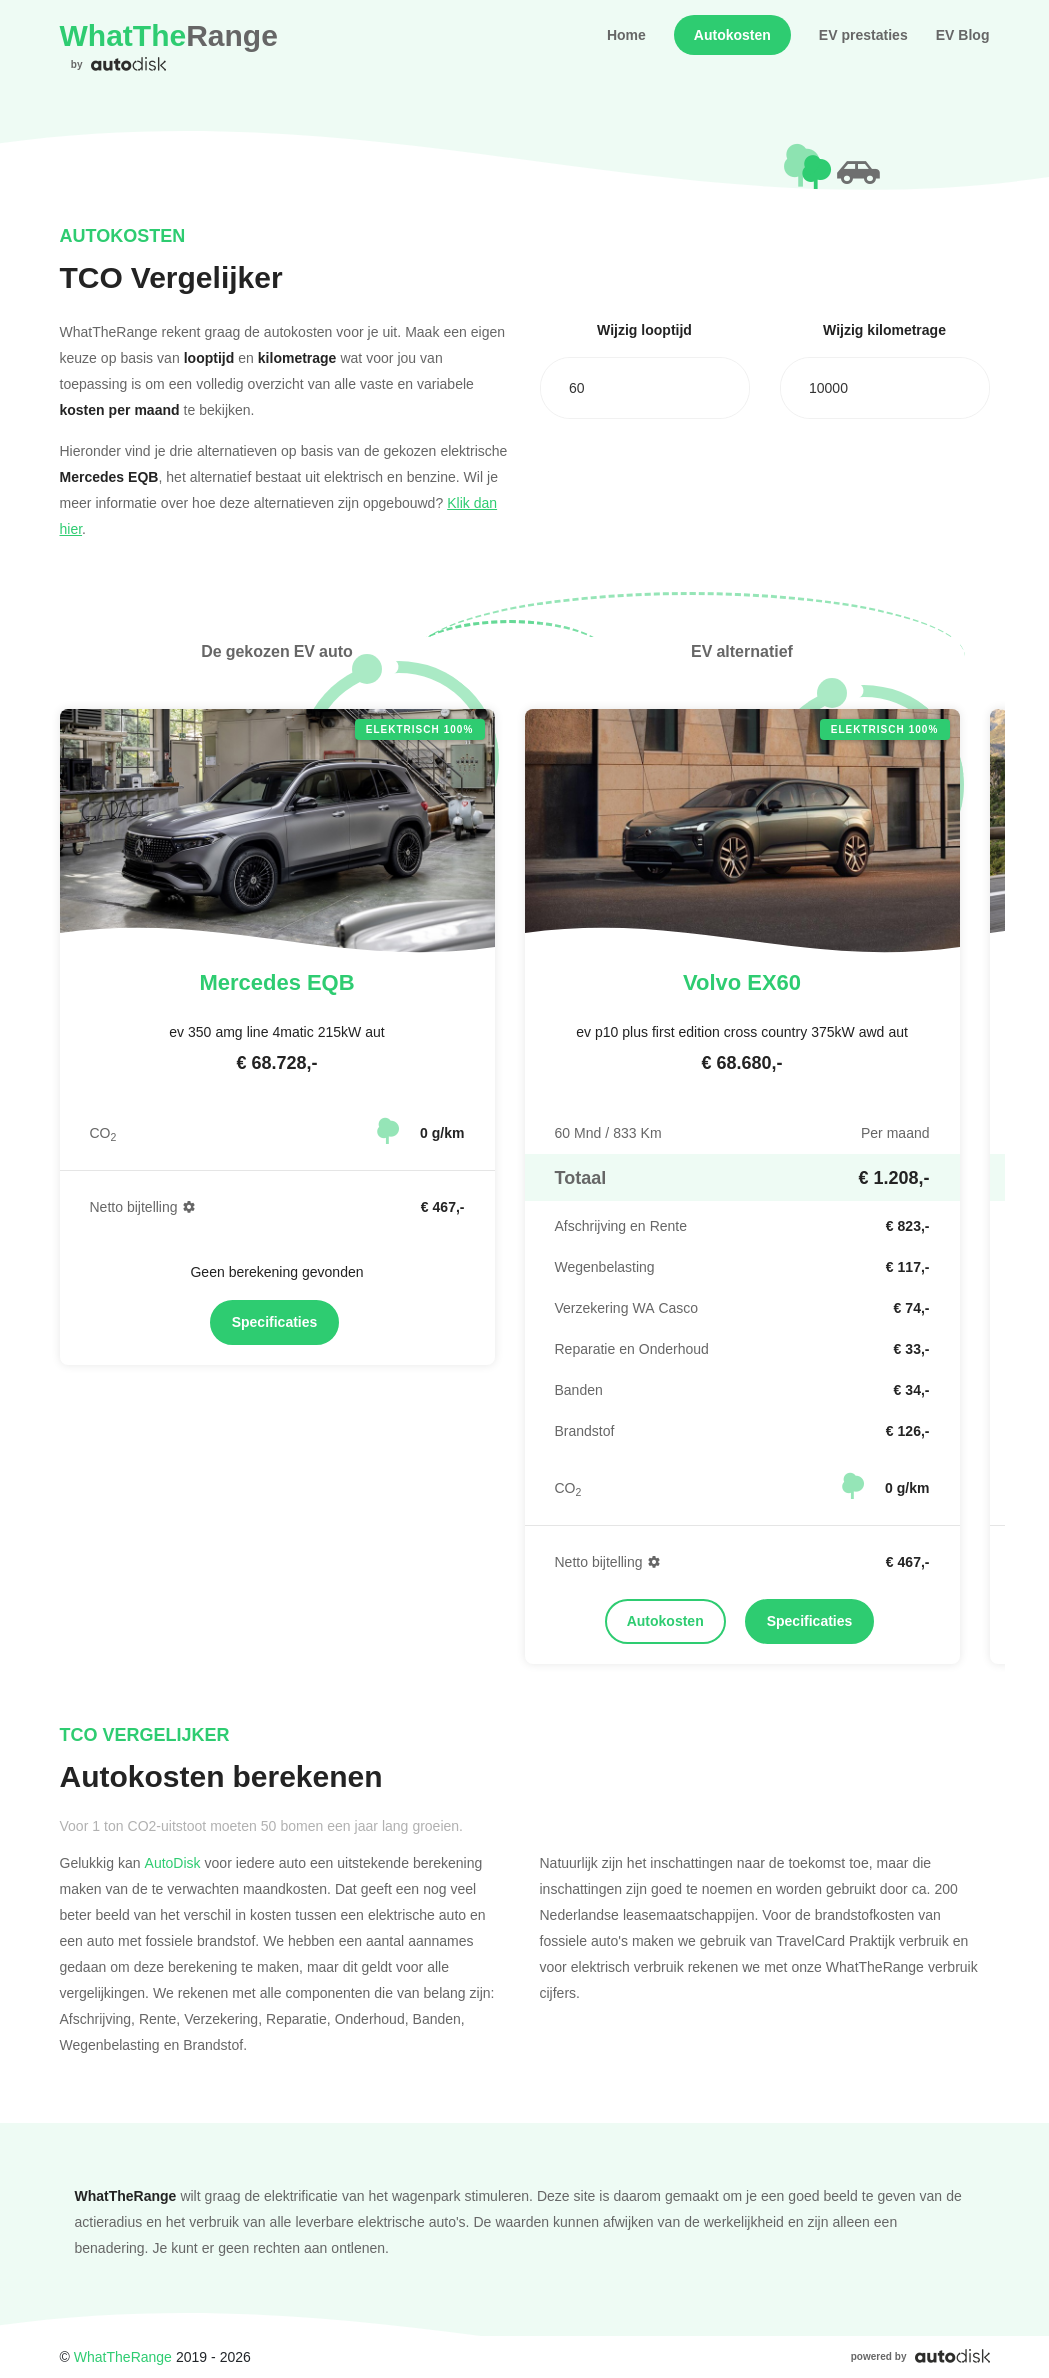 The image size is (1049, 2378). Describe the element at coordinates (275, 1322) in the screenshot. I see `Specificaties` at that location.